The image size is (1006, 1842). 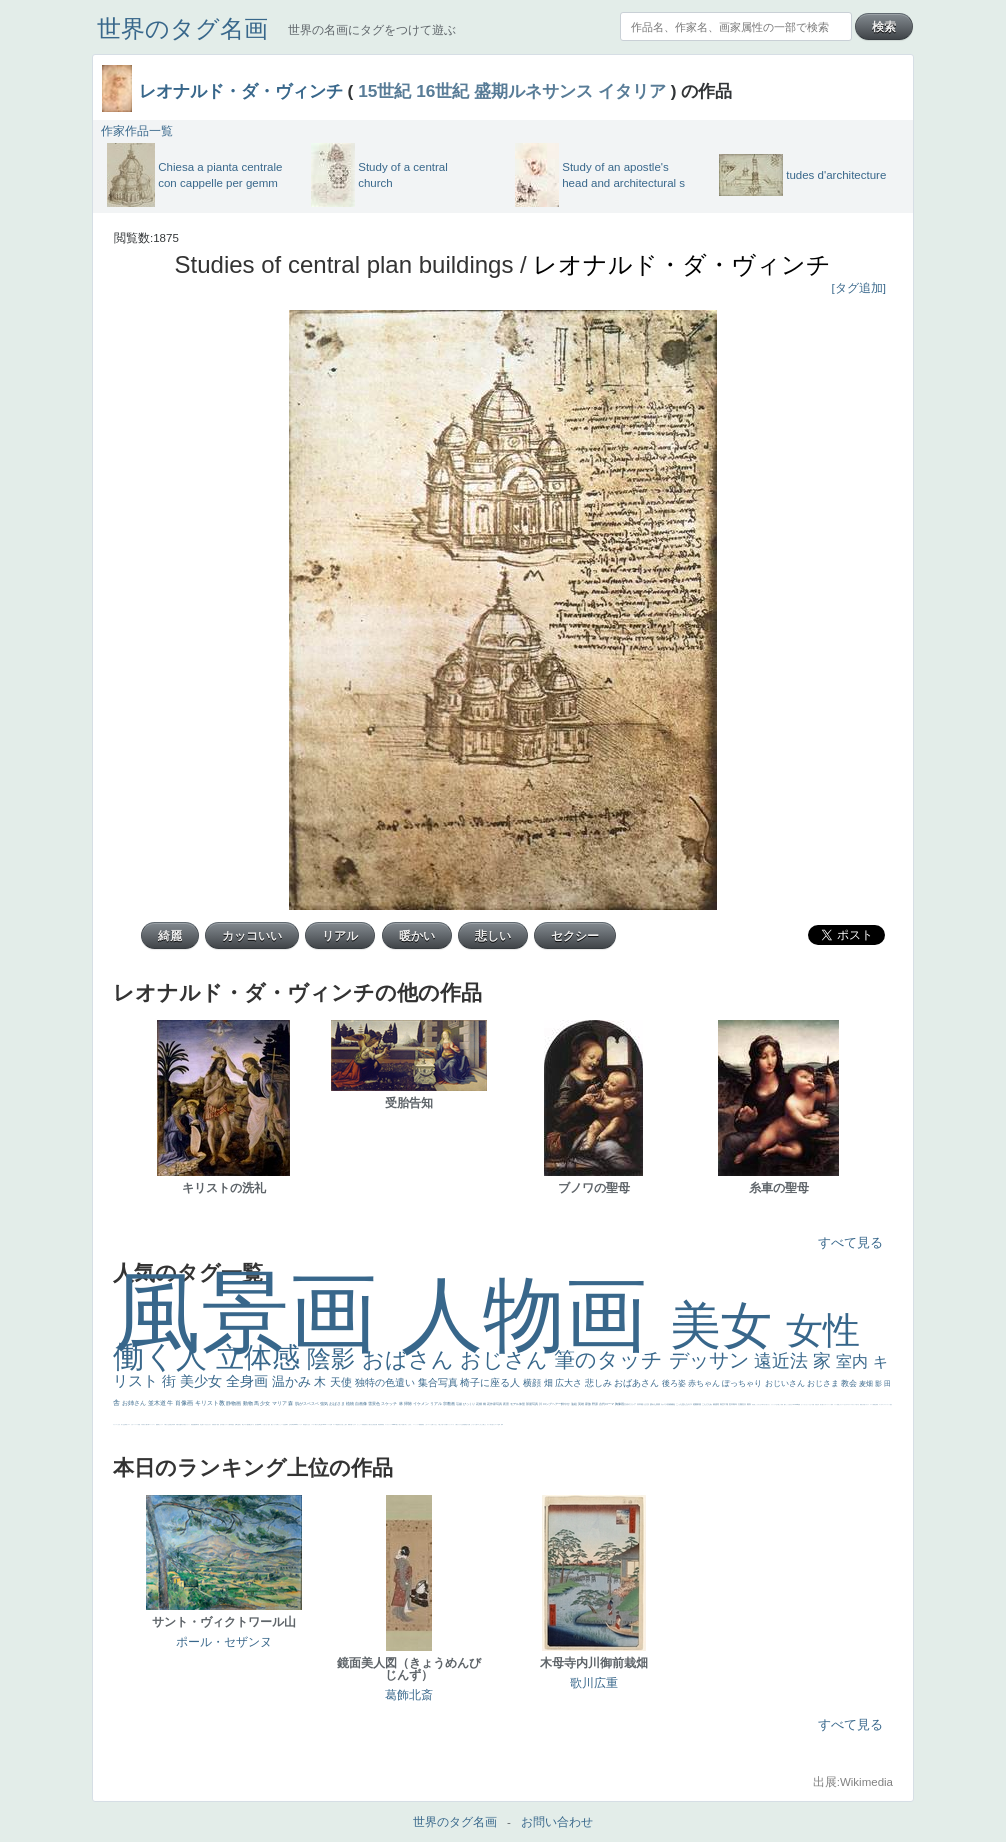 What do you see at coordinates (469, 1404) in the screenshot?
I see `びっくり` at bounding box center [469, 1404].